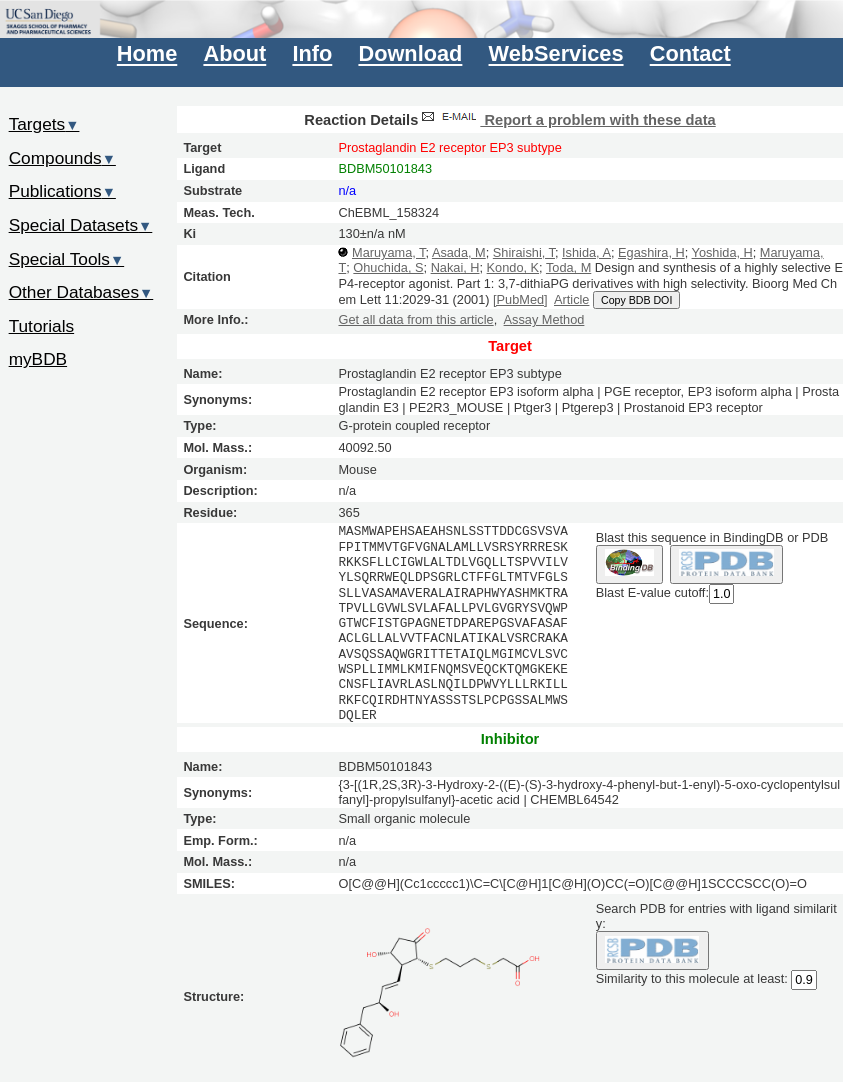 The image size is (843, 1082). Describe the element at coordinates (722, 252) in the screenshot. I see `Yoshida, H` at that location.